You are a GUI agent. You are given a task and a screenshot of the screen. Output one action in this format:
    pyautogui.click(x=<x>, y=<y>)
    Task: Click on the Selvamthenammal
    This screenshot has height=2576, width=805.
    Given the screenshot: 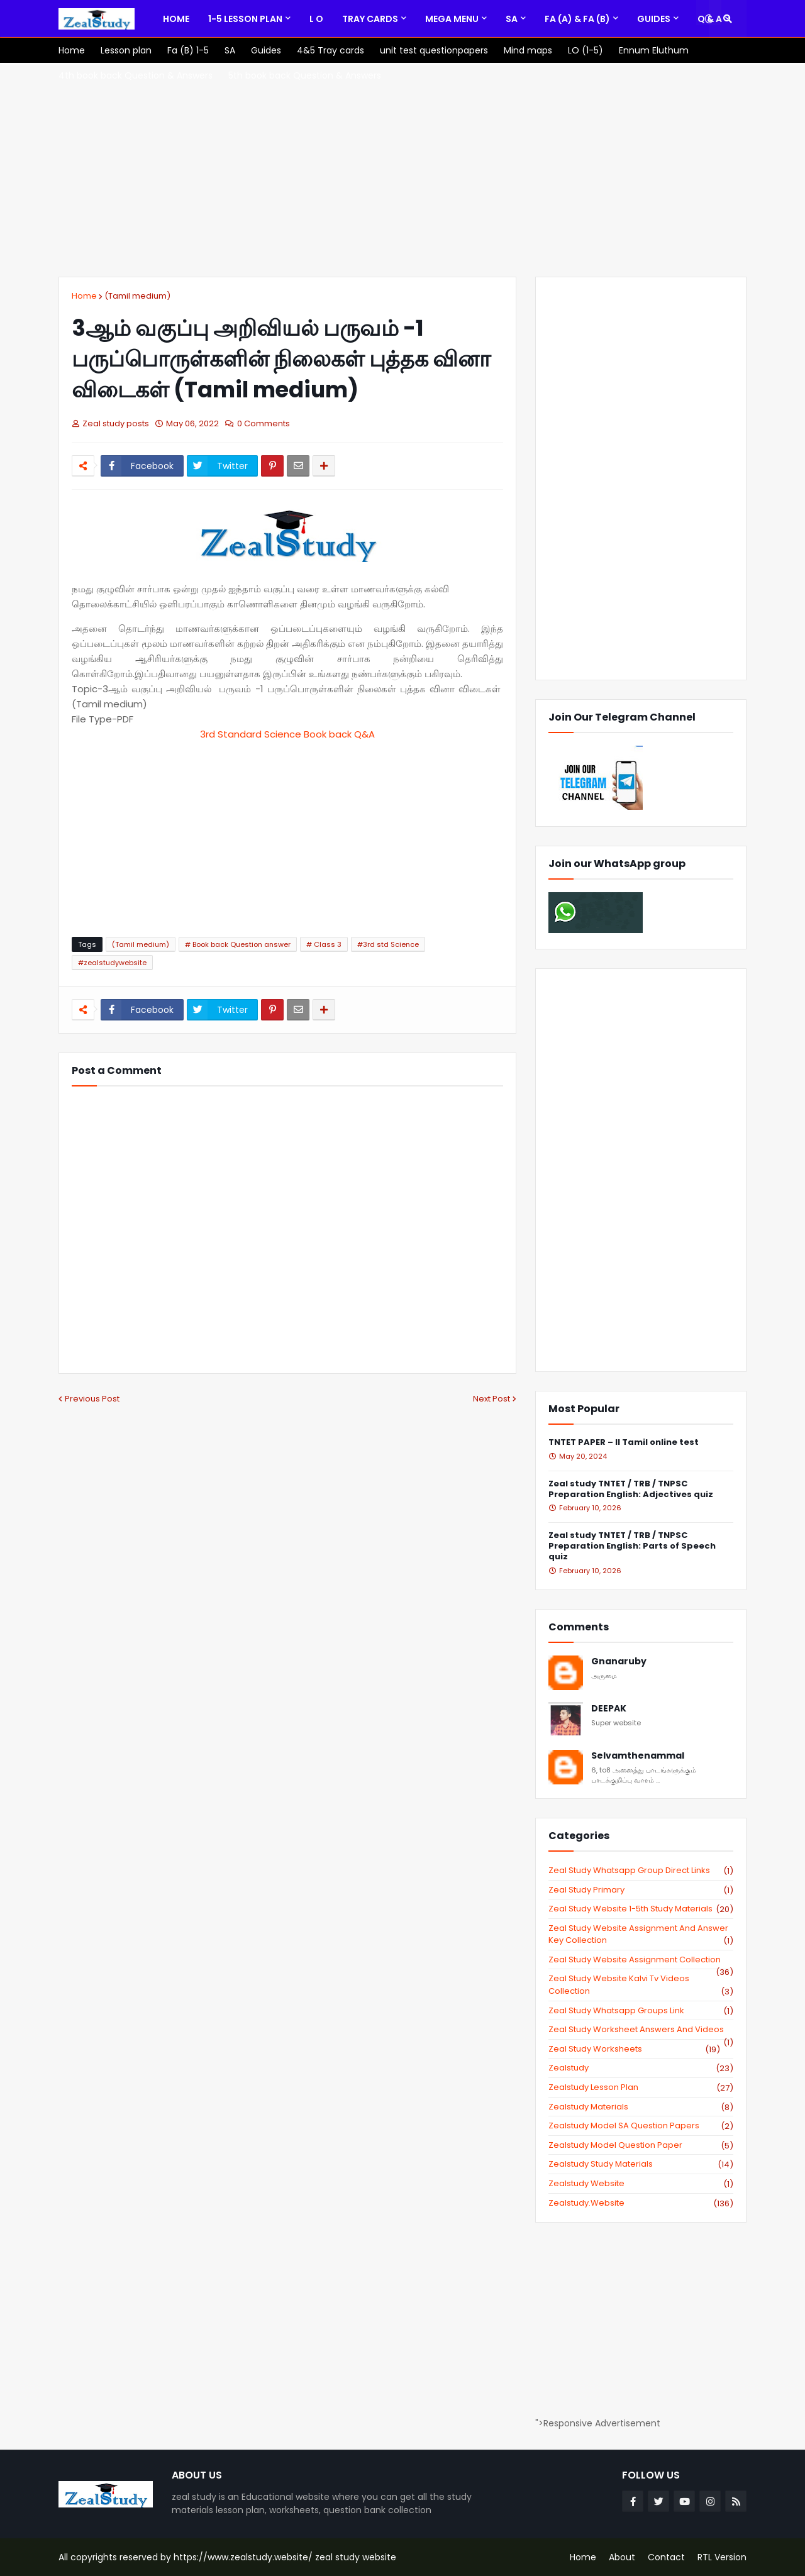 What is the action you would take?
    pyautogui.click(x=637, y=1756)
    